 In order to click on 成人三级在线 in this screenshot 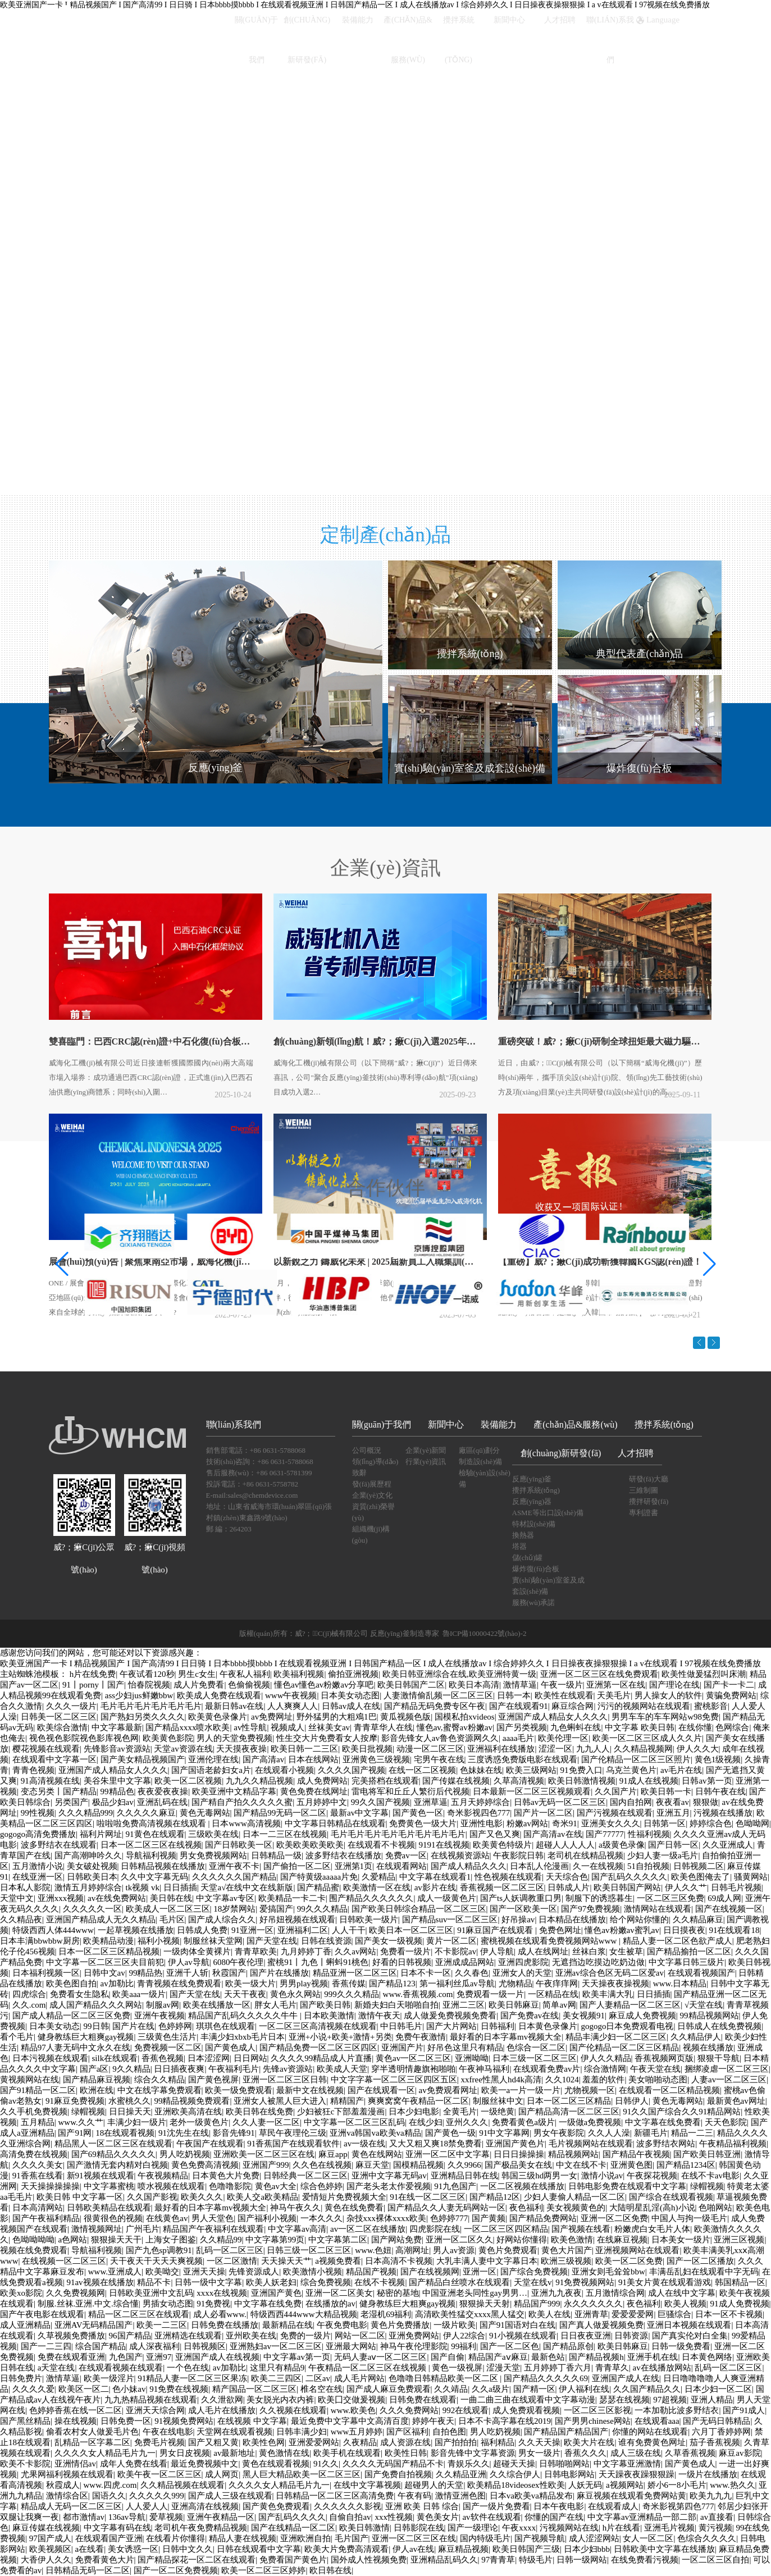, I will do `click(635, 2453)`.